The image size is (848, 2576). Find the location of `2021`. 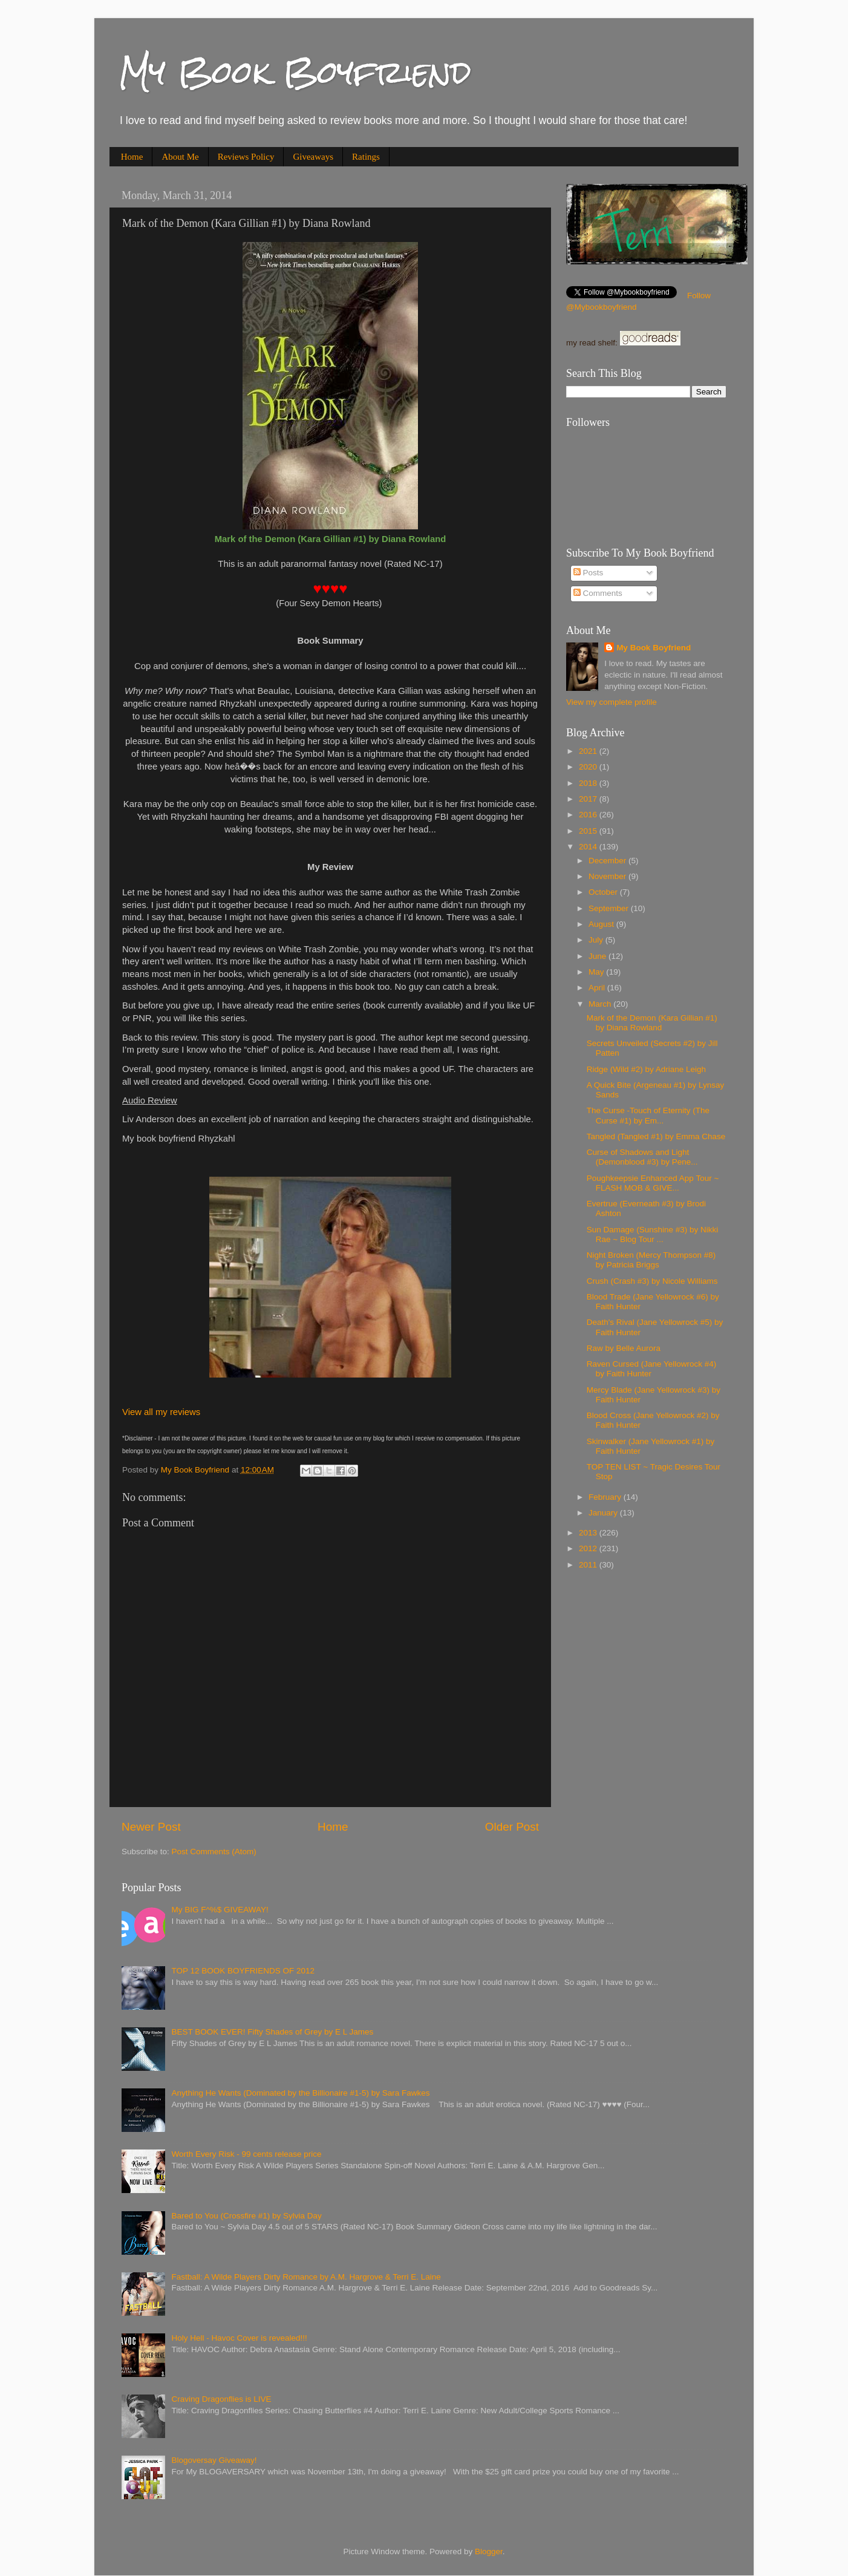

2021 is located at coordinates (589, 751).